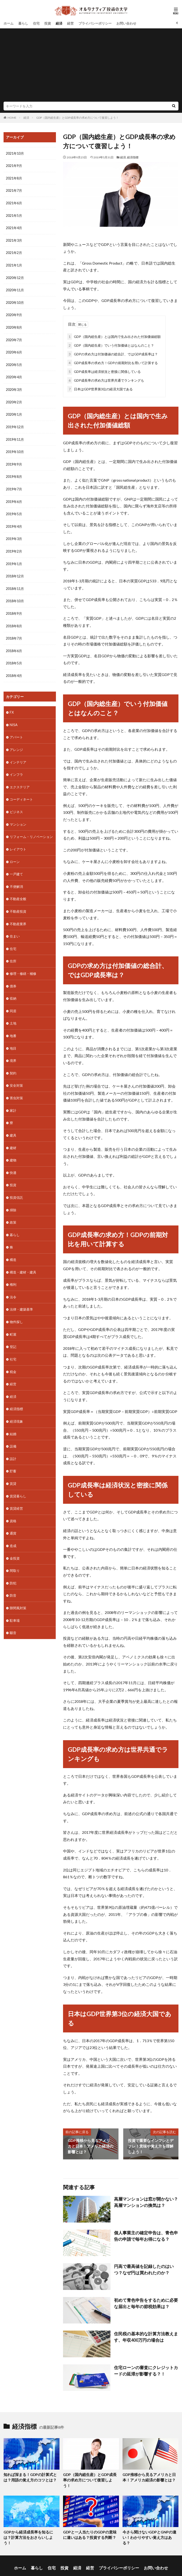 This screenshot has height=2576, width=182. Describe the element at coordinates (13, 1210) in the screenshot. I see `政策` at that location.